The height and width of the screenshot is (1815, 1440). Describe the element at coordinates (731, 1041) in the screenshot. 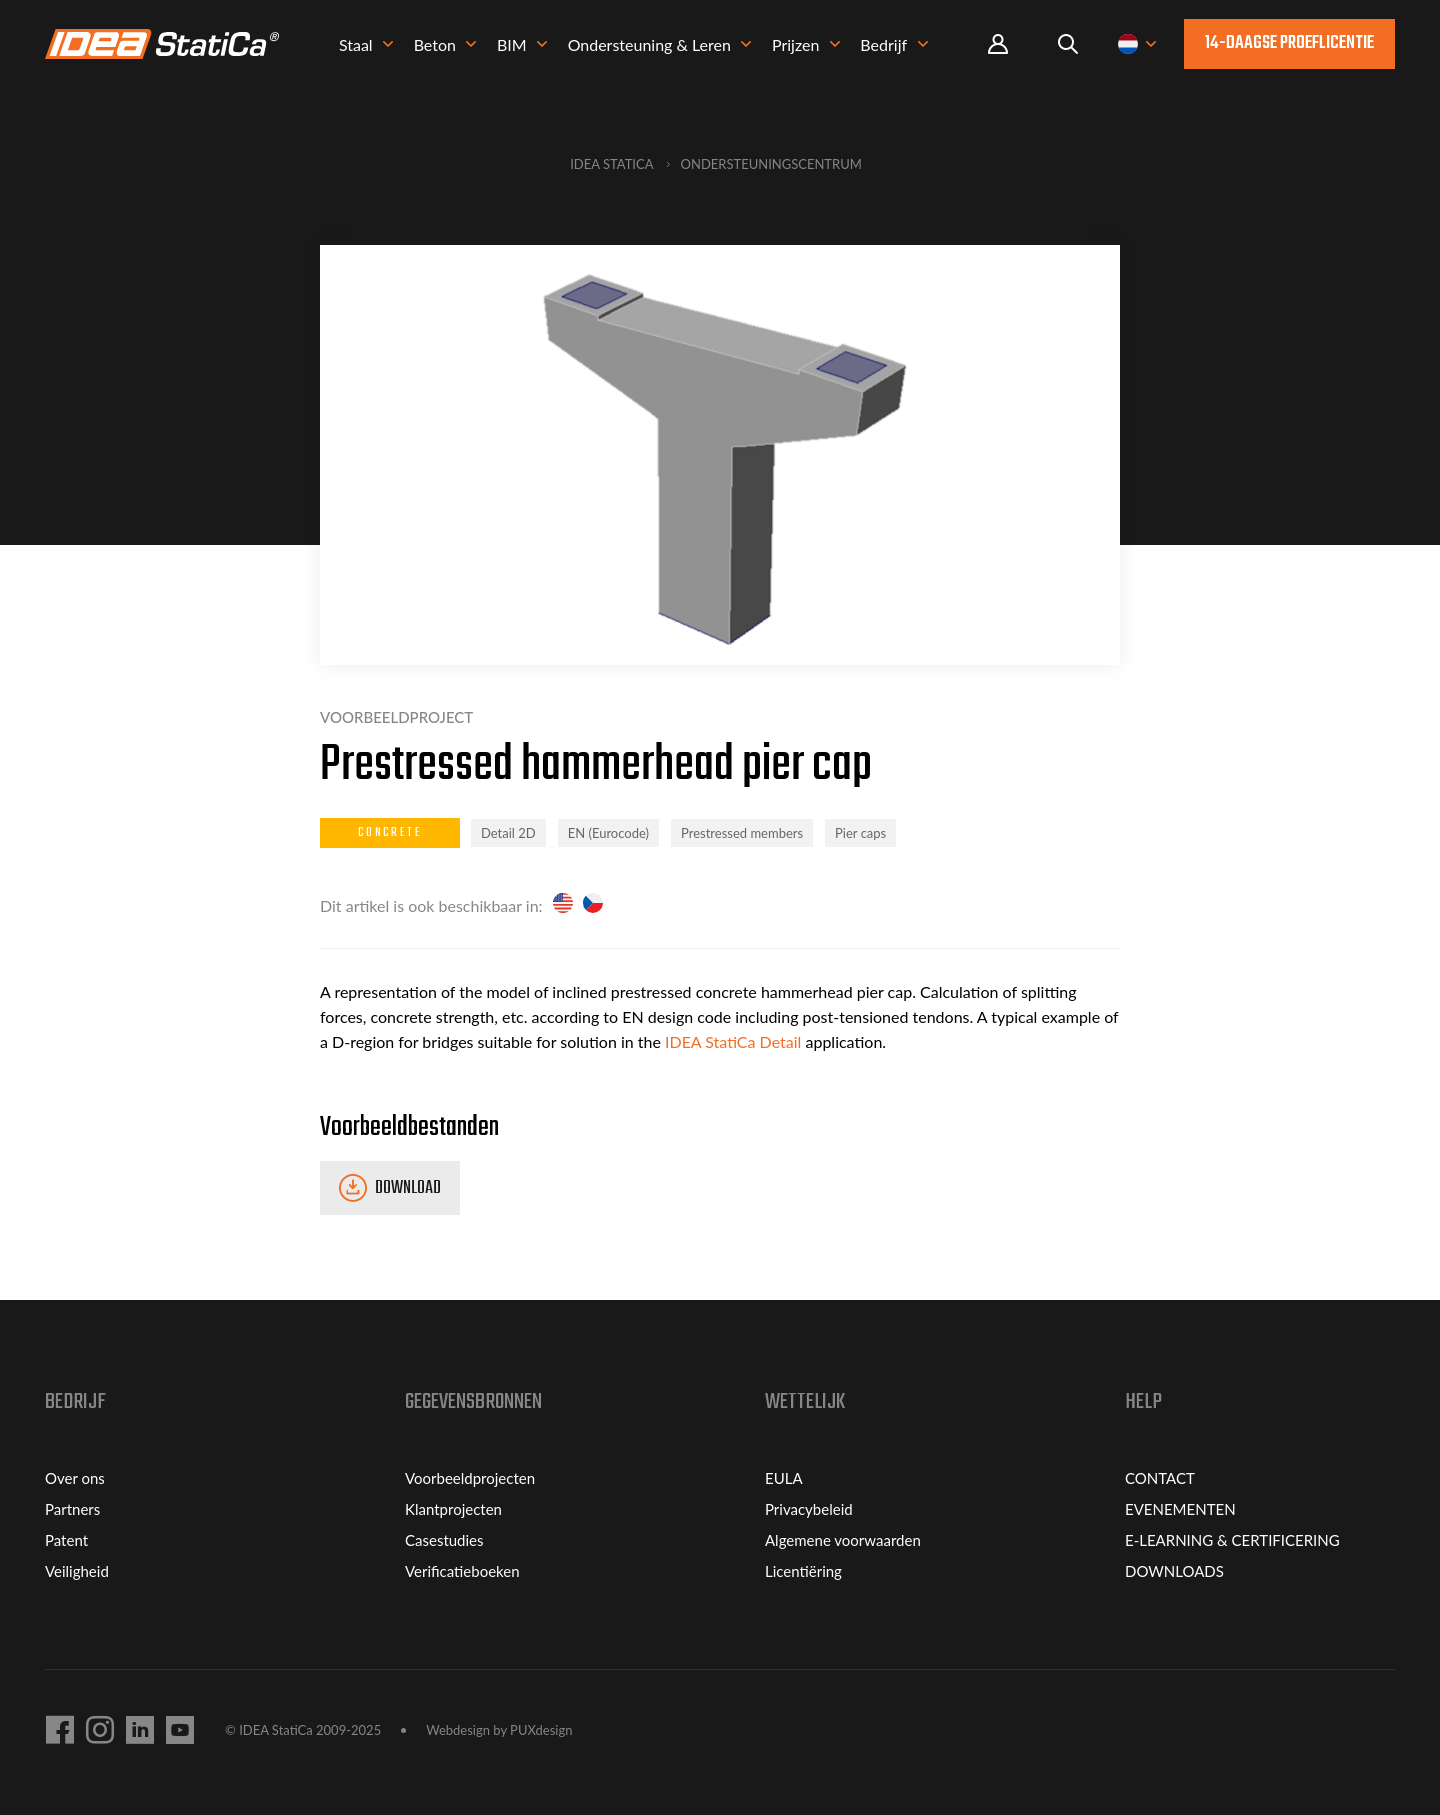

I see `IDEA StatiCa Detail` at that location.